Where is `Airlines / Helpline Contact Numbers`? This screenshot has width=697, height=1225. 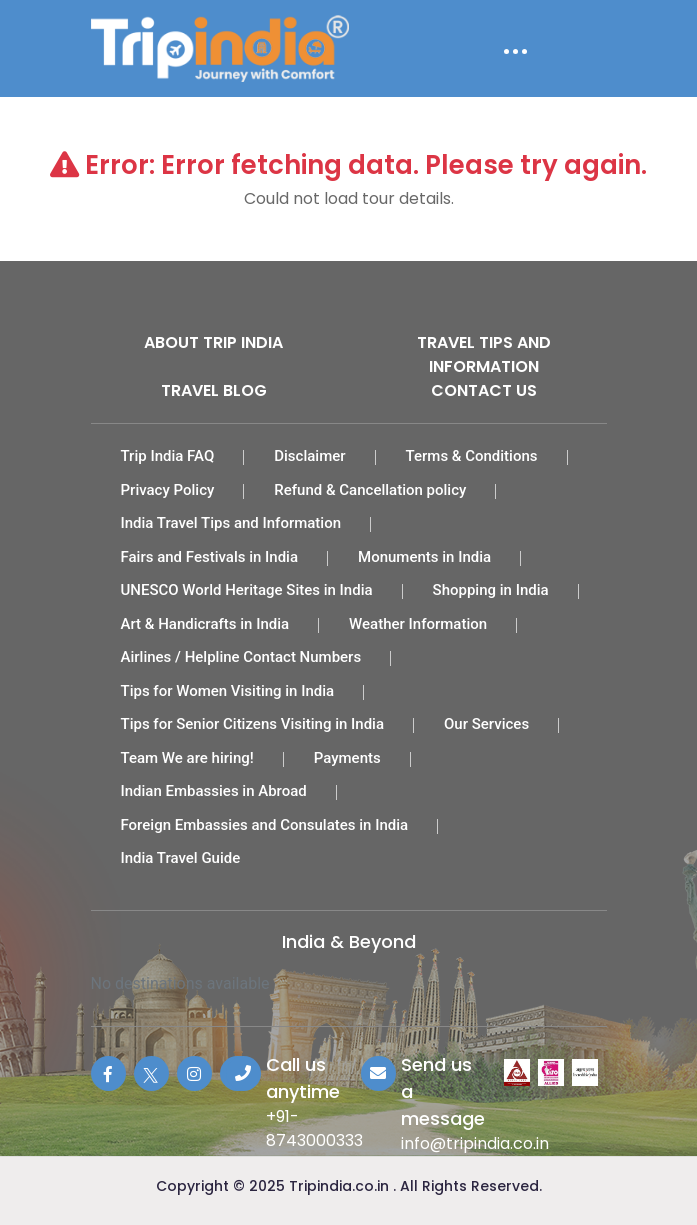
Airlines / Helpline Contact Numbers is located at coordinates (241, 657).